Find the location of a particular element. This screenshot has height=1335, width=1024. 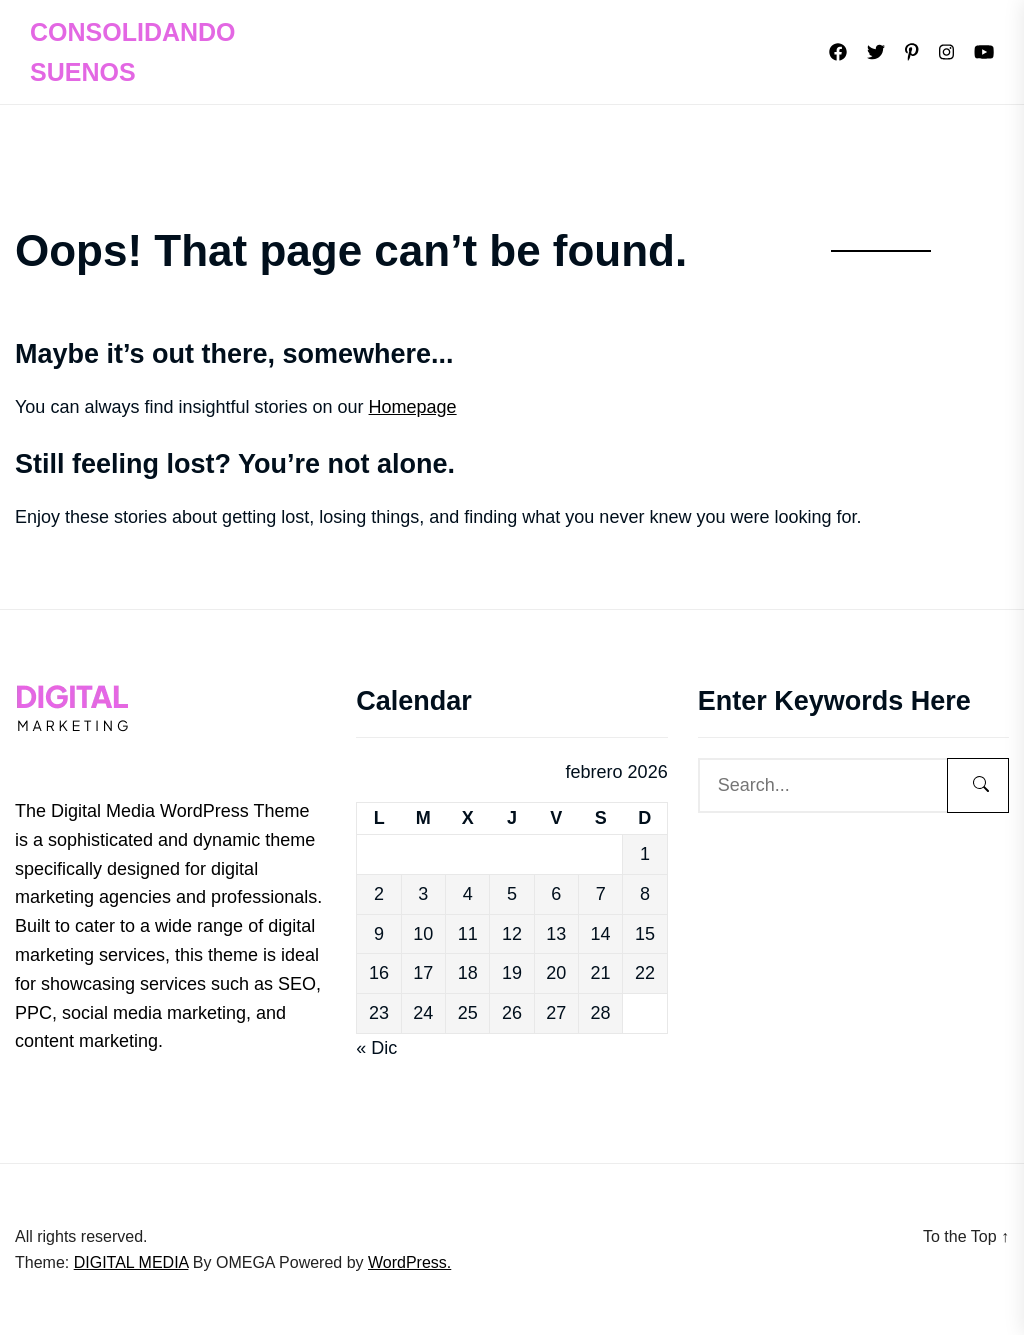

Homepage is located at coordinates (413, 407).